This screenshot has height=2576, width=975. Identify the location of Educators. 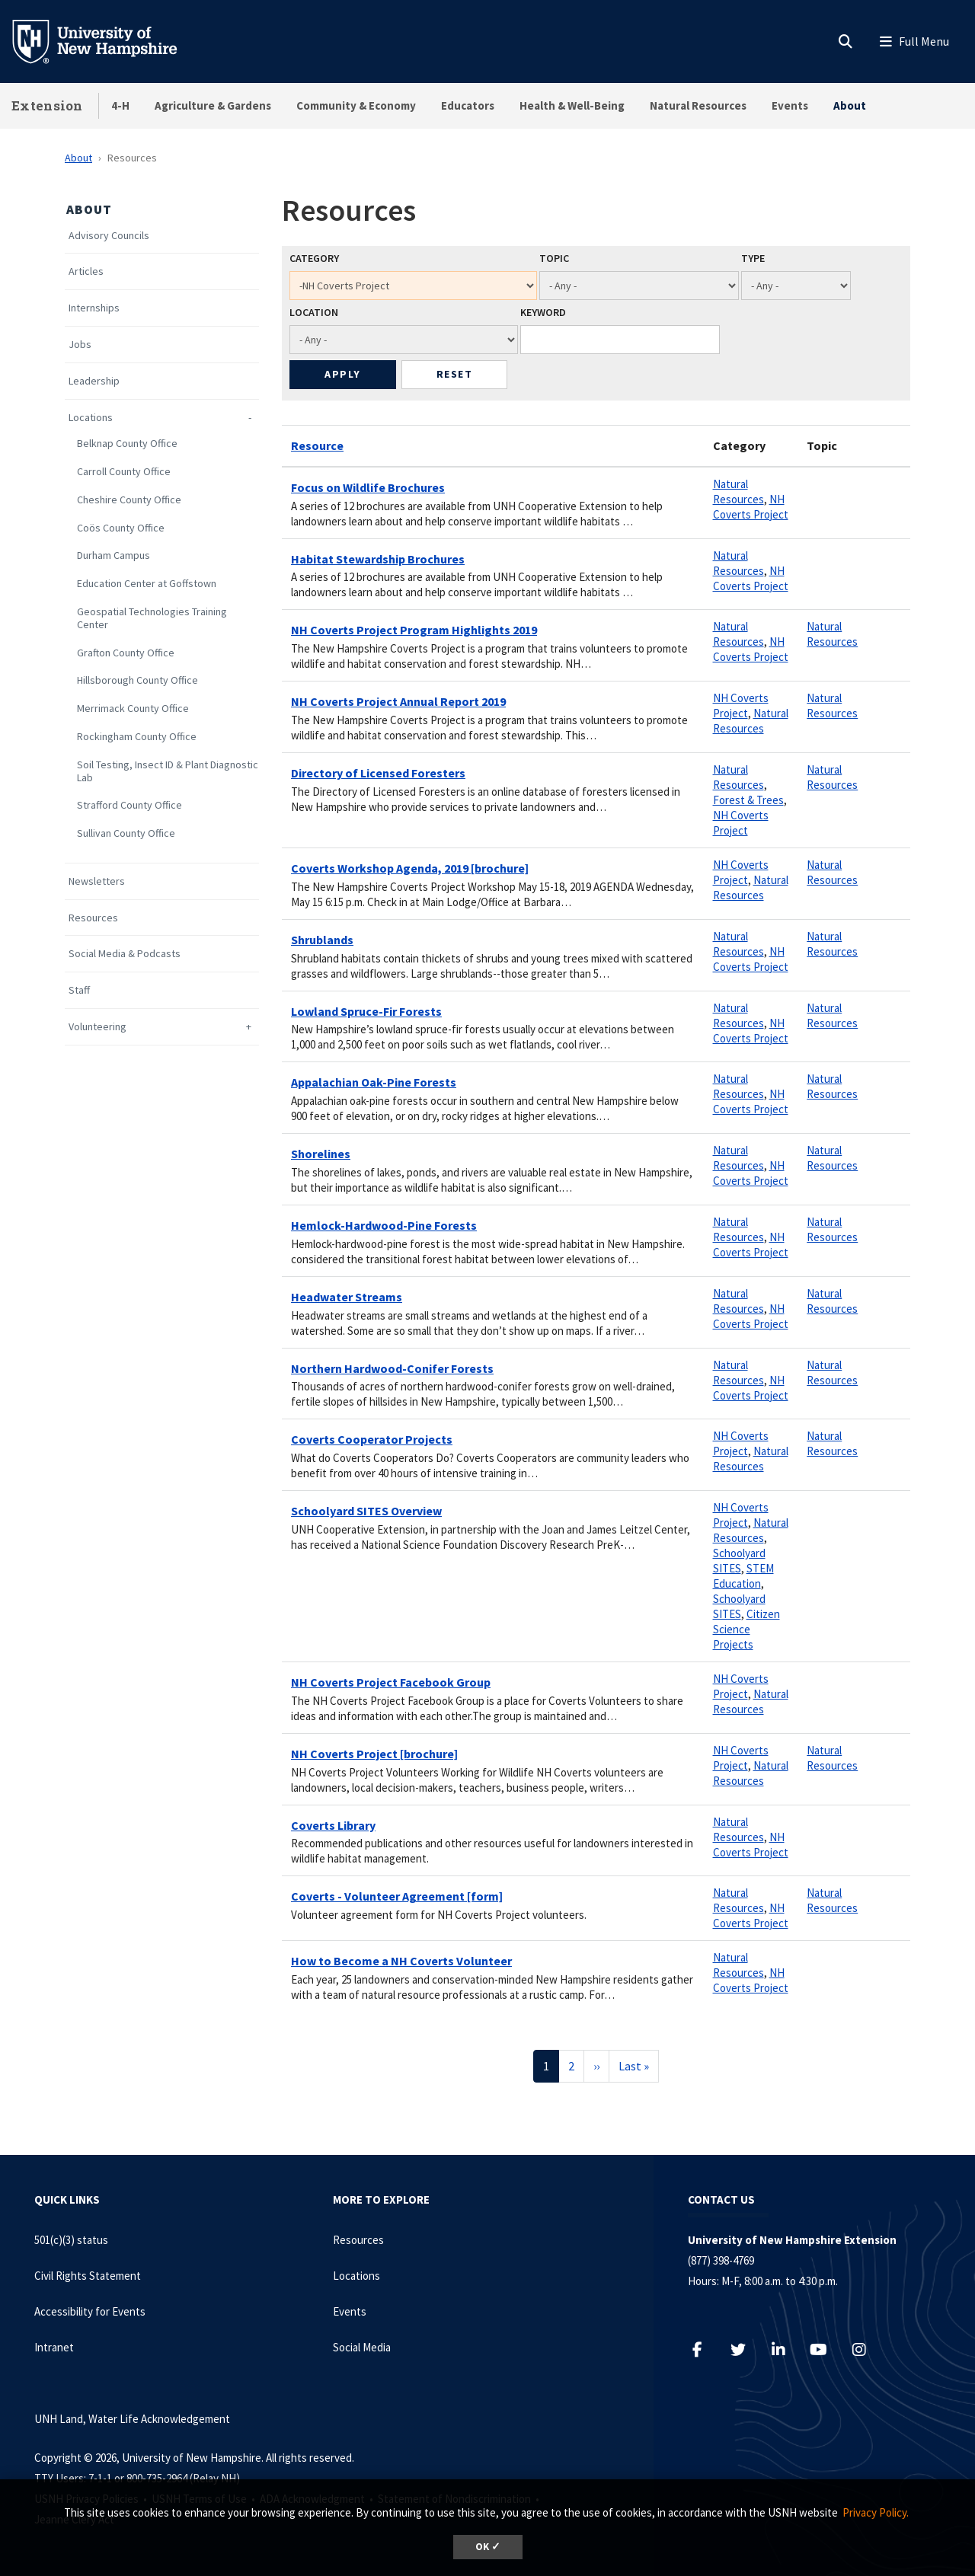
(467, 105).